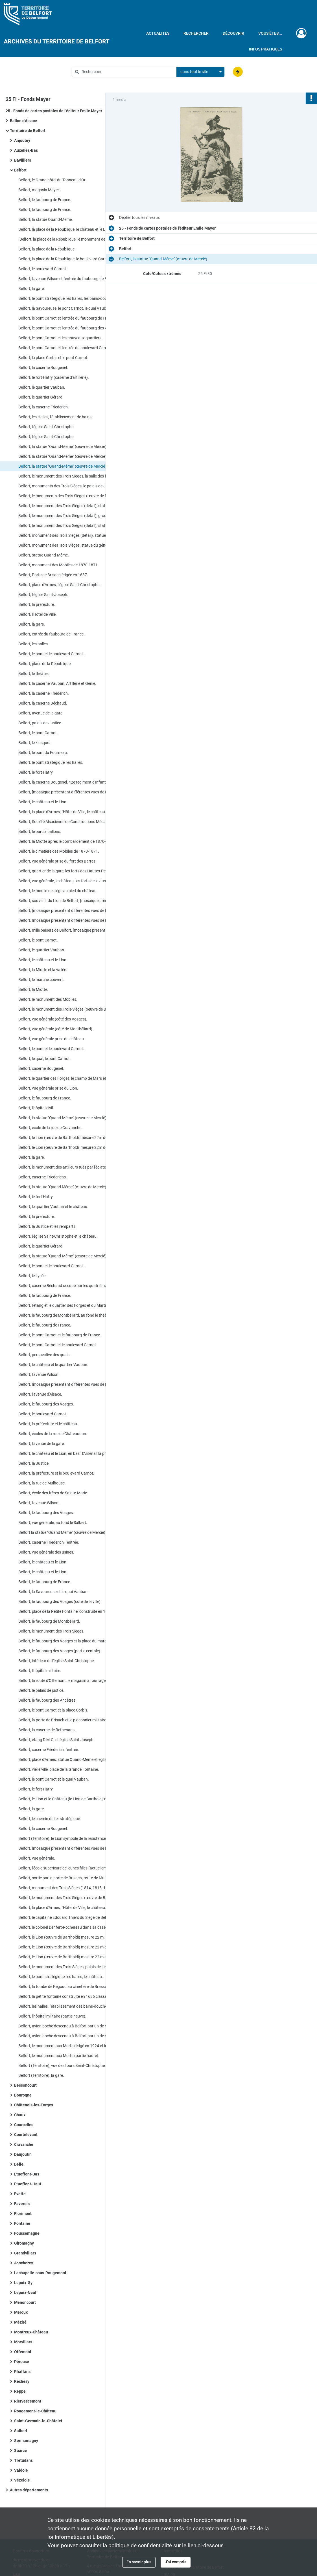 Image resolution: width=317 pixels, height=2576 pixels. I want to click on Trétudans, so click(23, 2460).